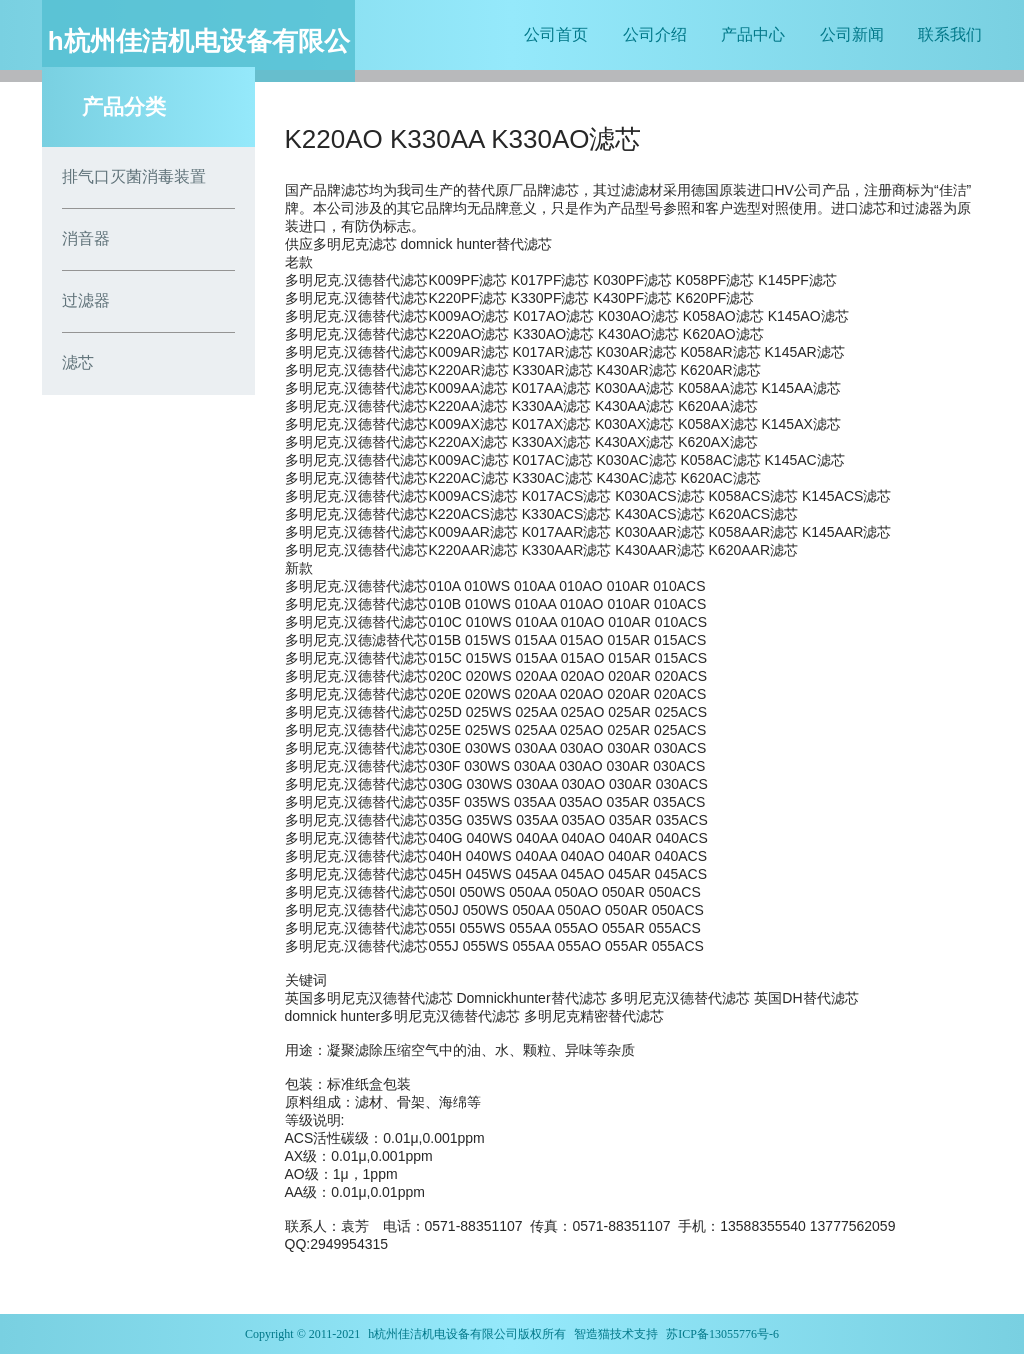  What do you see at coordinates (78, 362) in the screenshot?
I see `滤芯` at bounding box center [78, 362].